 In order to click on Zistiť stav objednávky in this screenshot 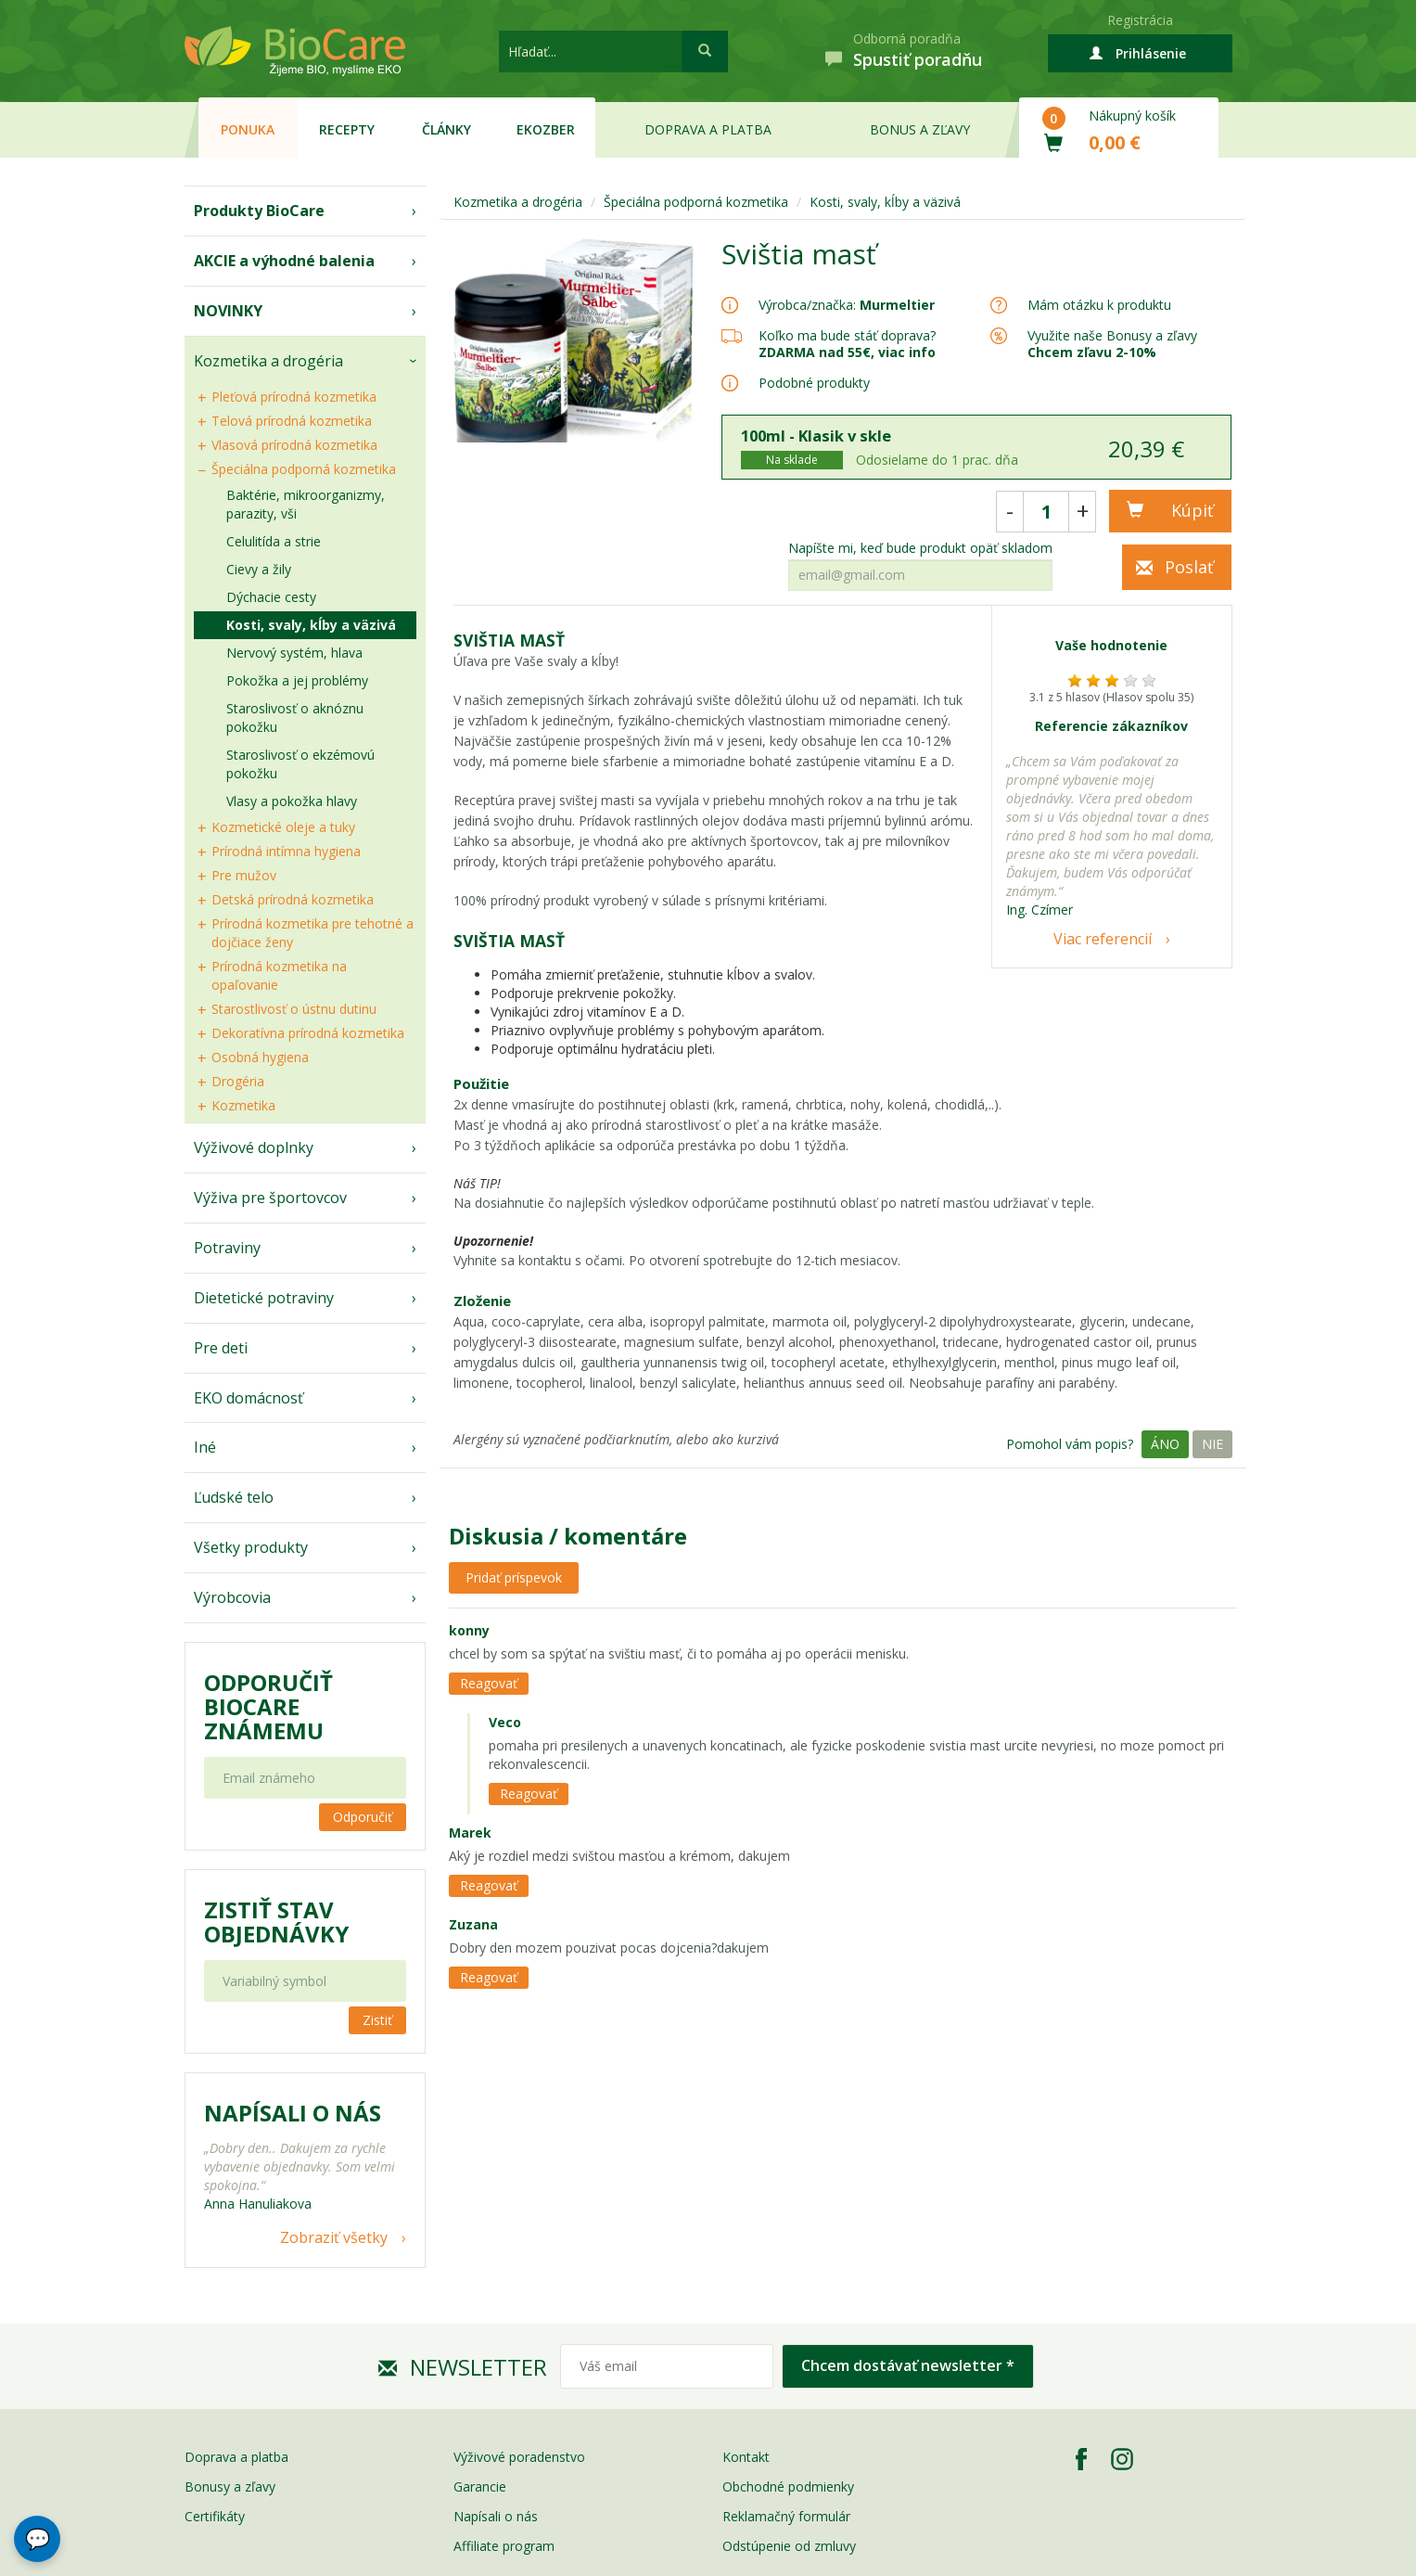, I will do `click(276, 1922)`.